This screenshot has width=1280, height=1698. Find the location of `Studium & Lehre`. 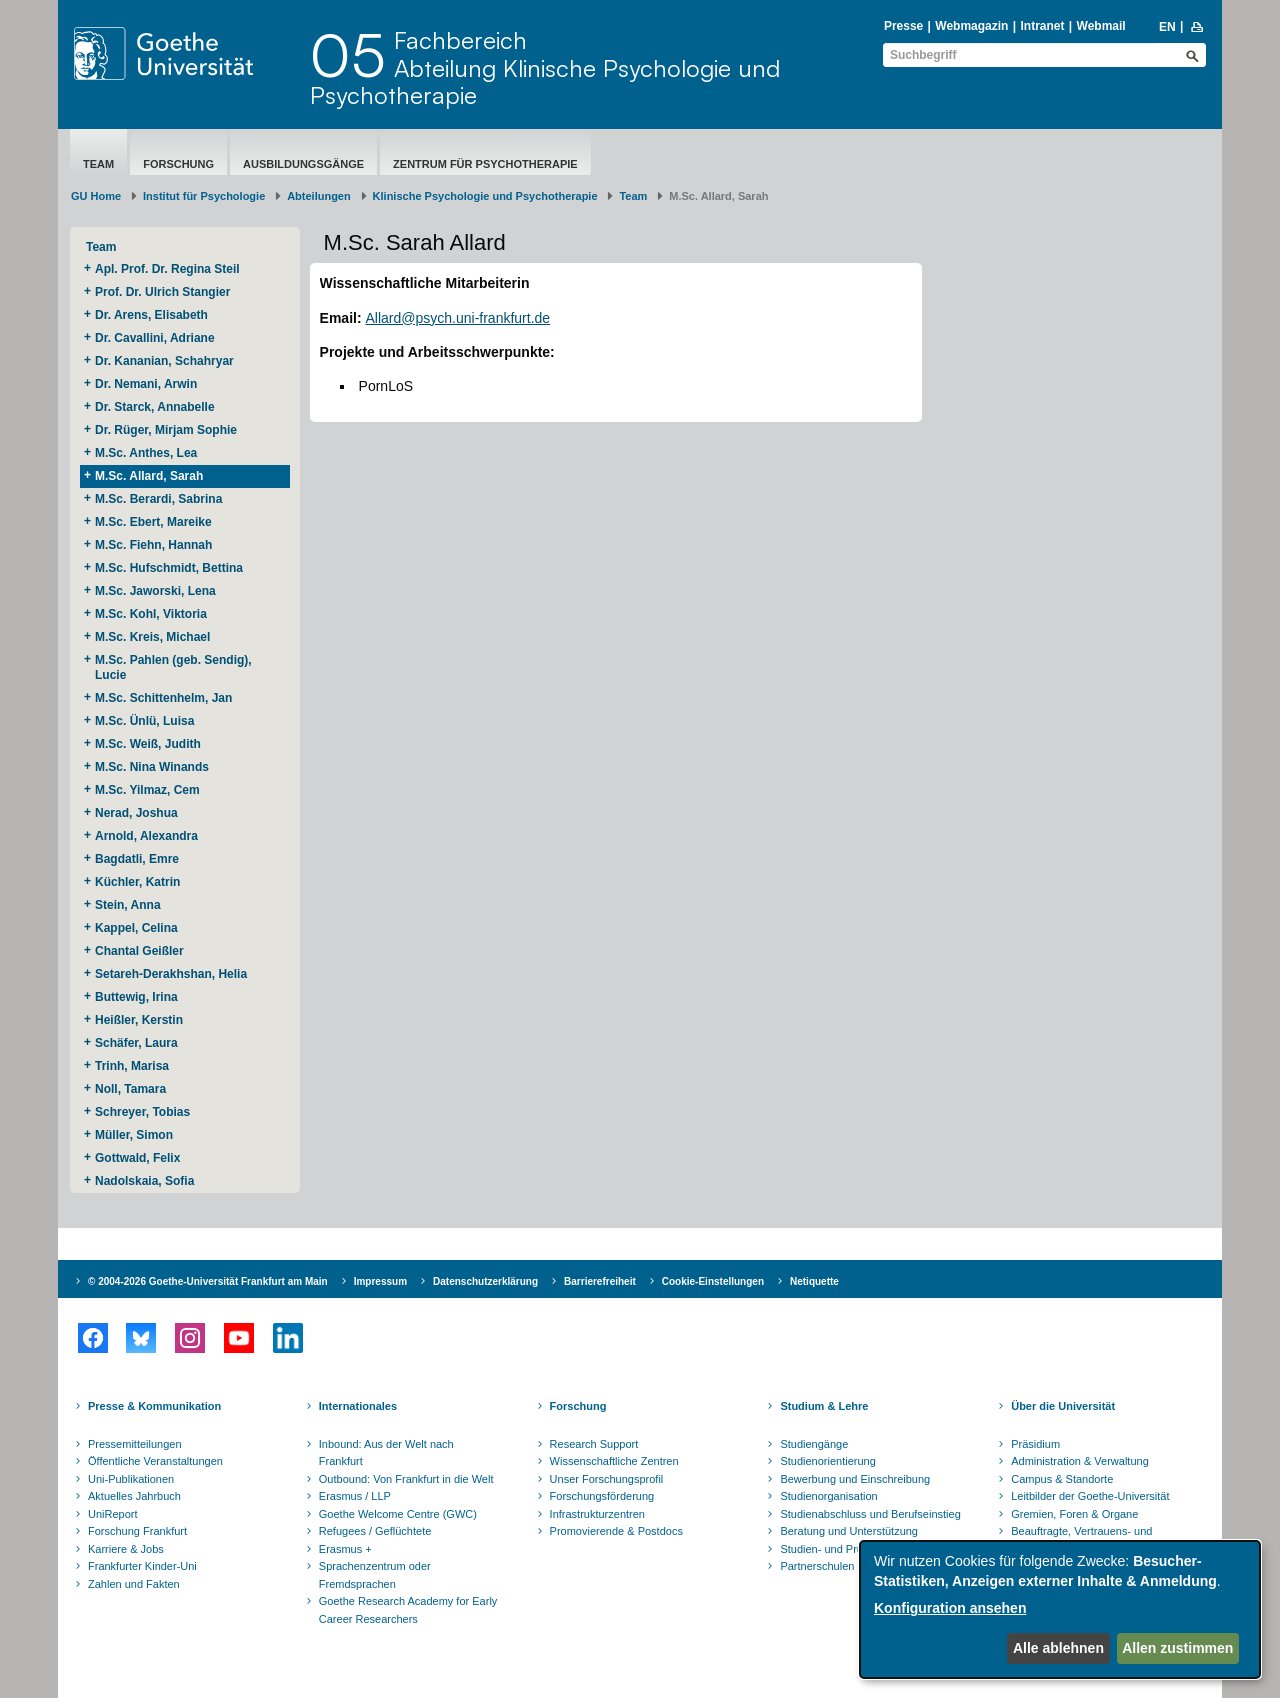

Studium & Lehre is located at coordinates (824, 1406).